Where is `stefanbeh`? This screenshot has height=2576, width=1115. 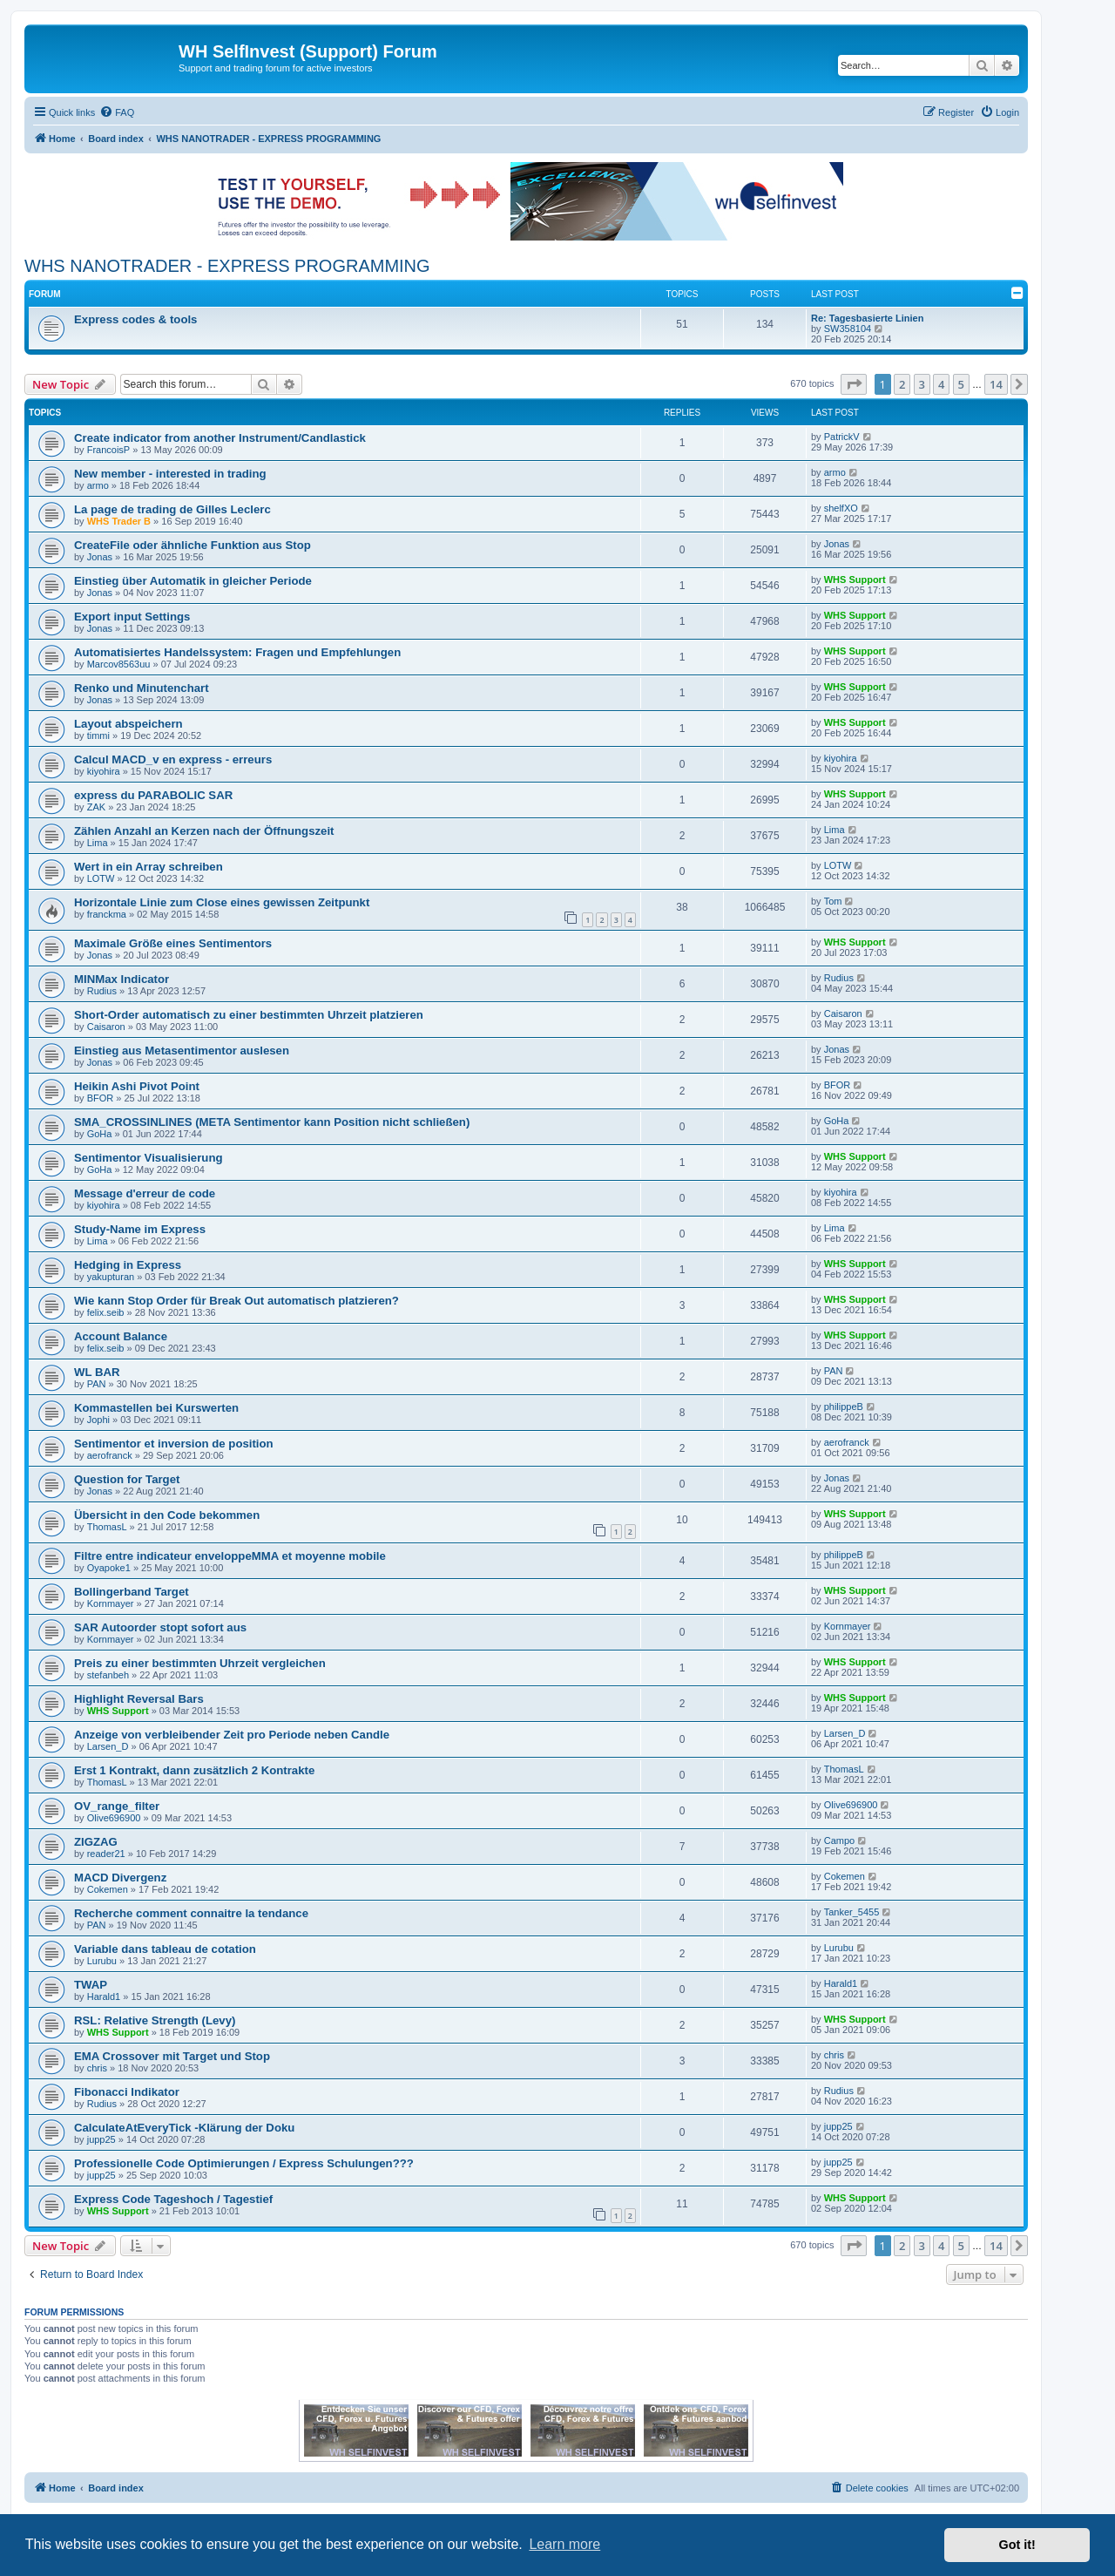
stefanbeh is located at coordinates (108, 1675).